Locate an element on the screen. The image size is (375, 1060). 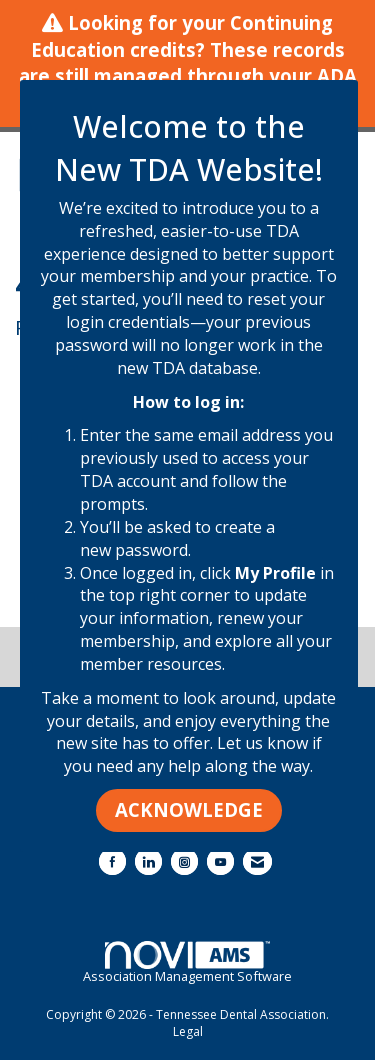
[Connect with us on Instagram] is located at coordinates (184, 861).